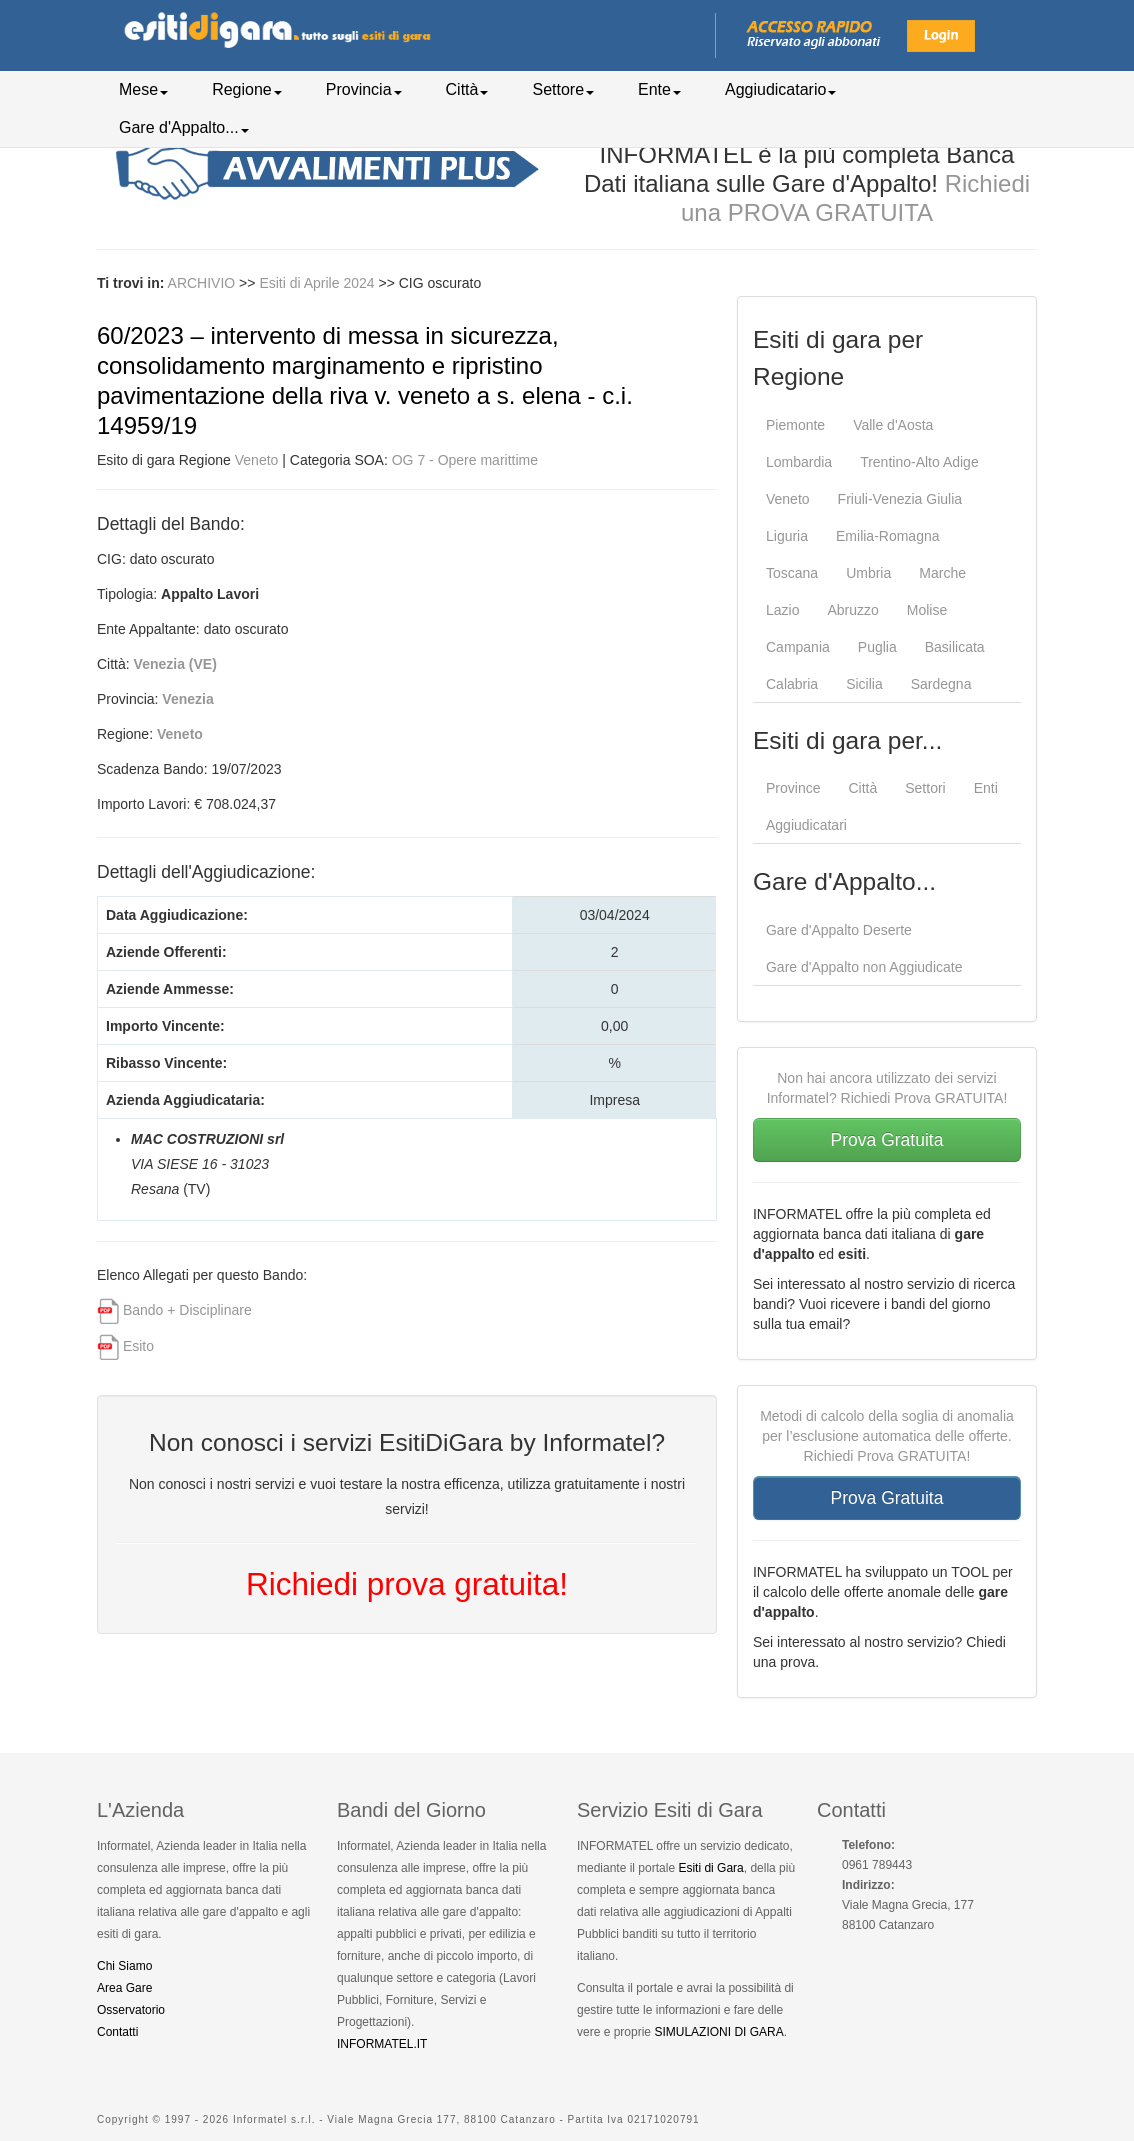 This screenshot has height=2141, width=1134. I want to click on Esiti di Gara, so click(710, 1868).